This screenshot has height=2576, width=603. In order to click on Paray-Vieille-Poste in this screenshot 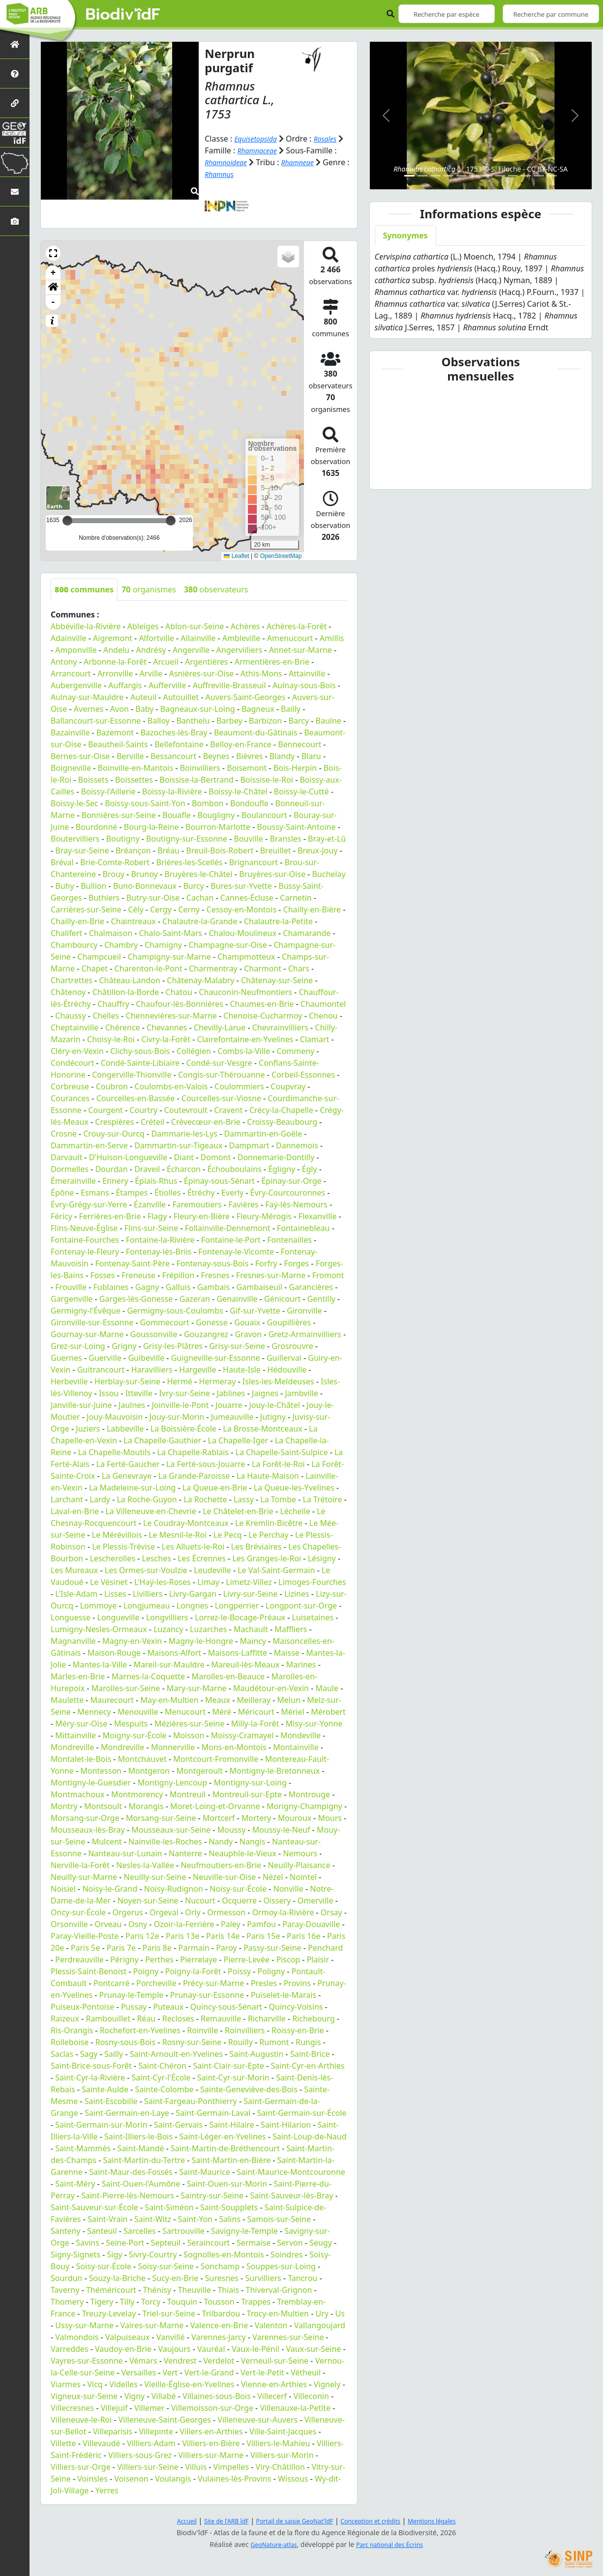, I will do `click(85, 1936)`.